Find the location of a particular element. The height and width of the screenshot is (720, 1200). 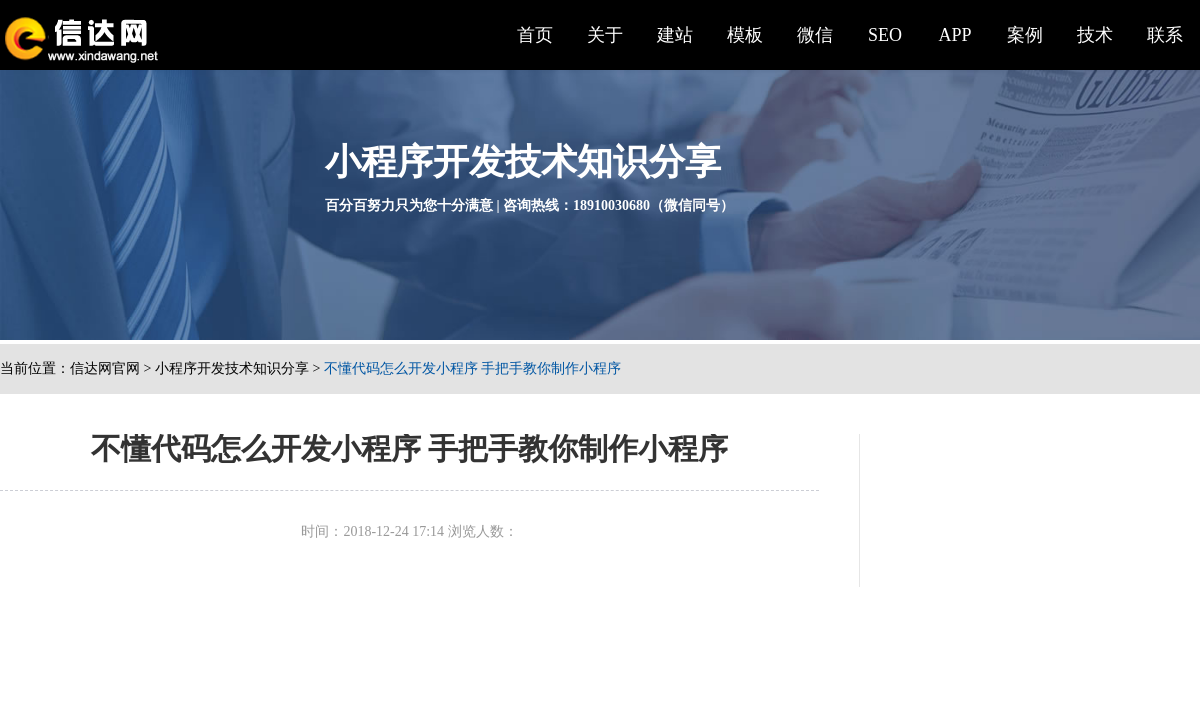

联系 is located at coordinates (1165, 35).